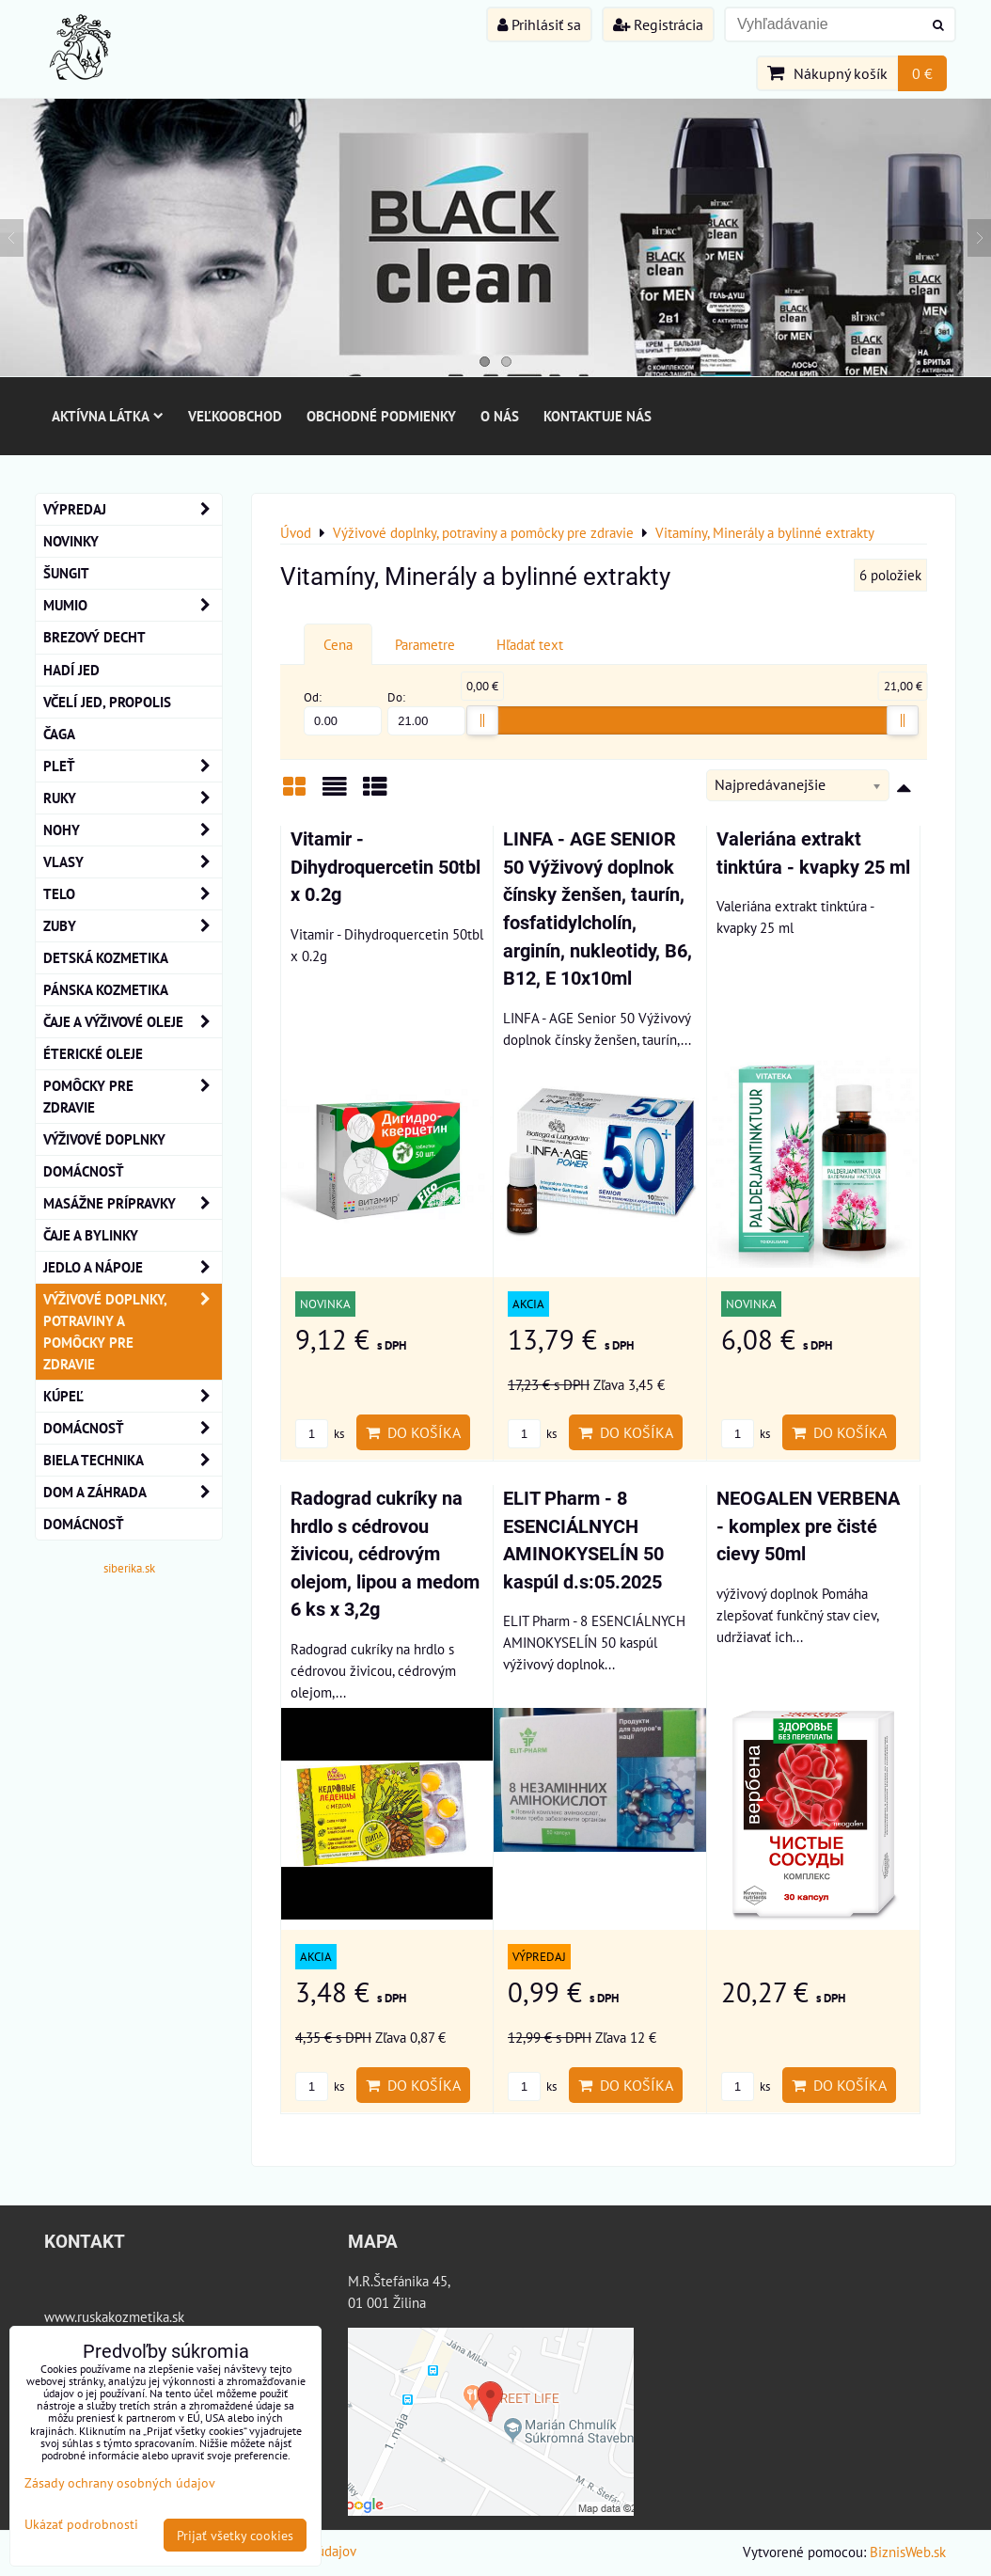 This screenshot has height=2576, width=991. I want to click on Detská kozmetika, so click(105, 957).